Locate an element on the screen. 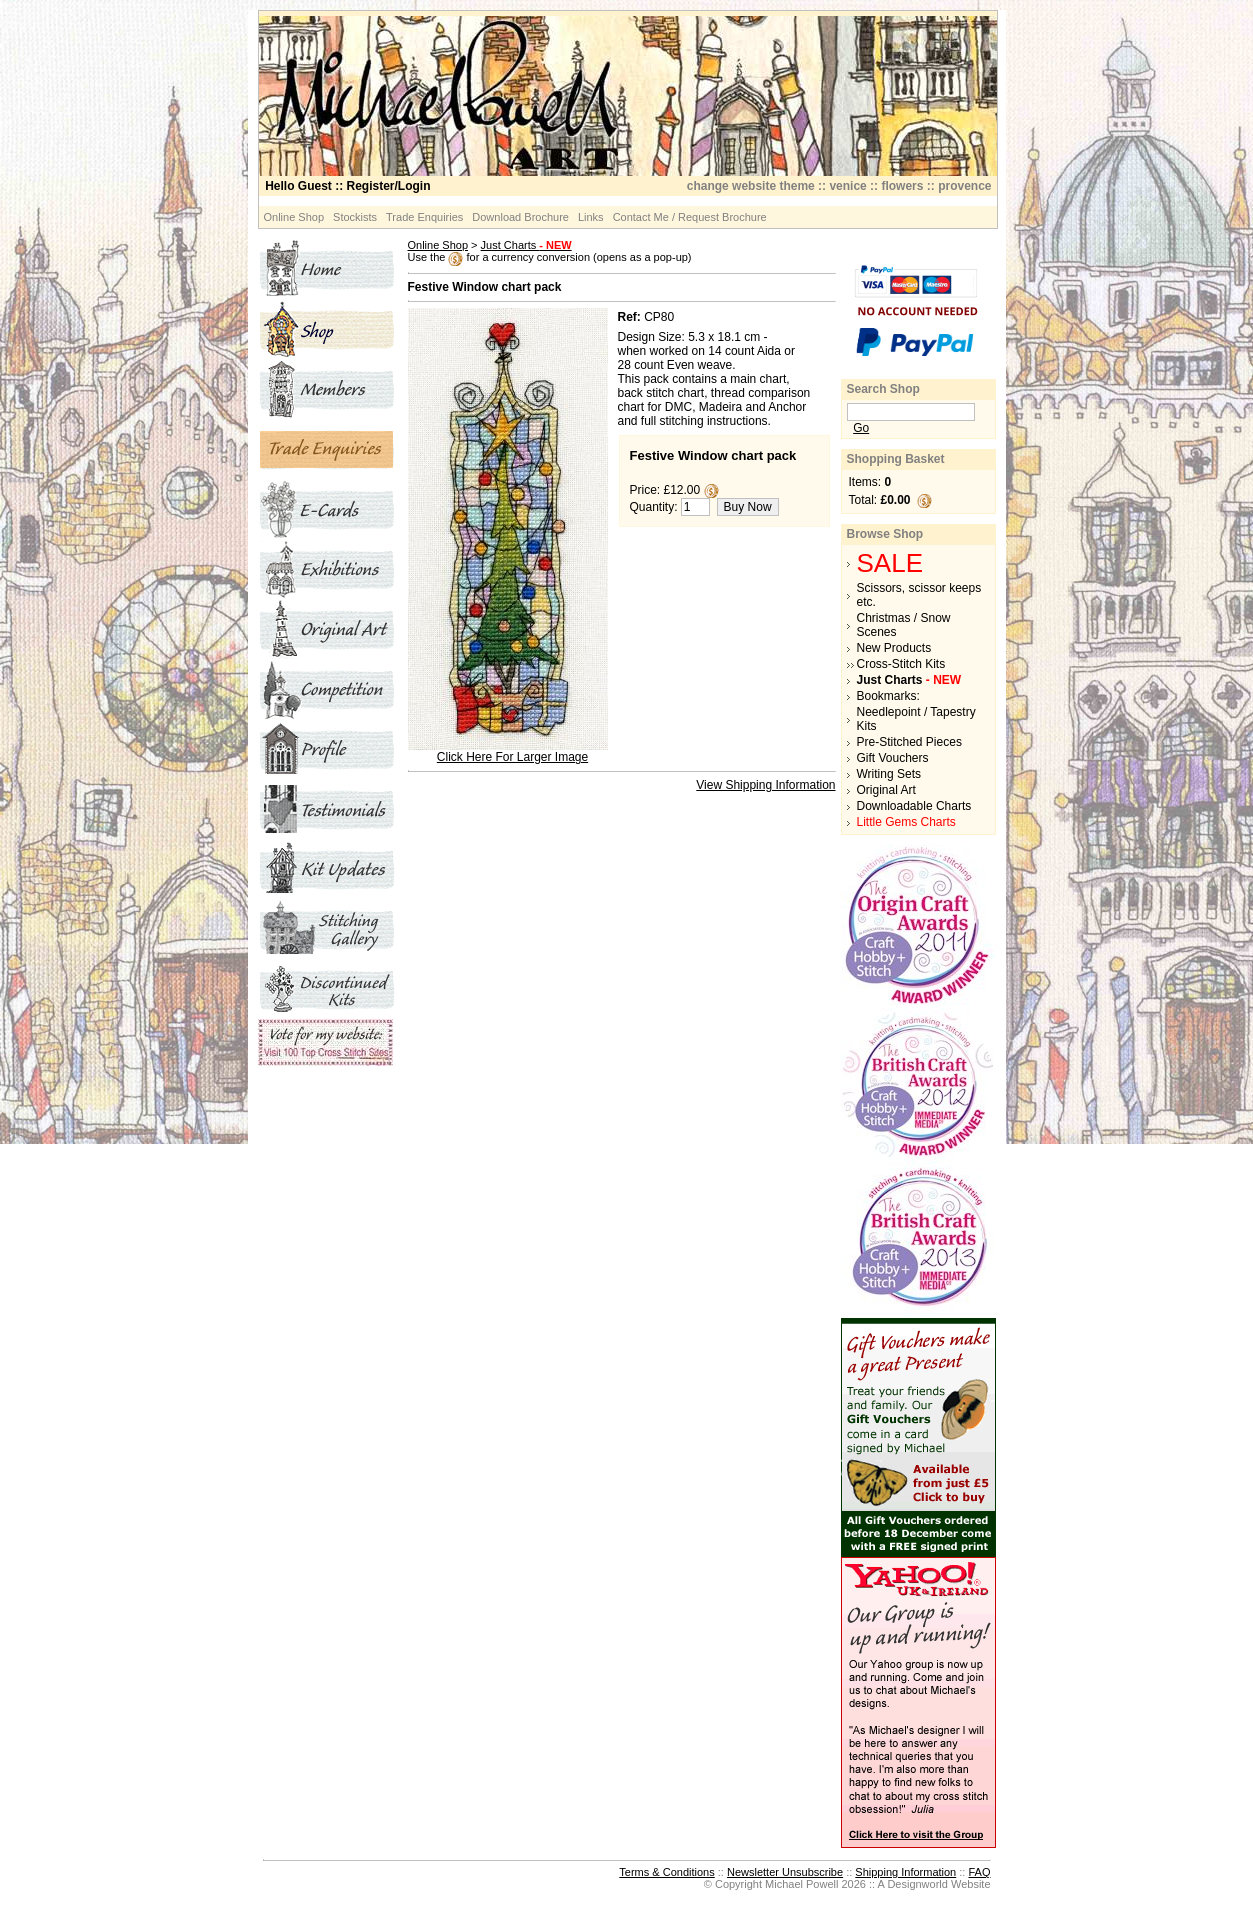 This screenshot has width=1253, height=1905. Newsletter Unsubscribe is located at coordinates (785, 1872).